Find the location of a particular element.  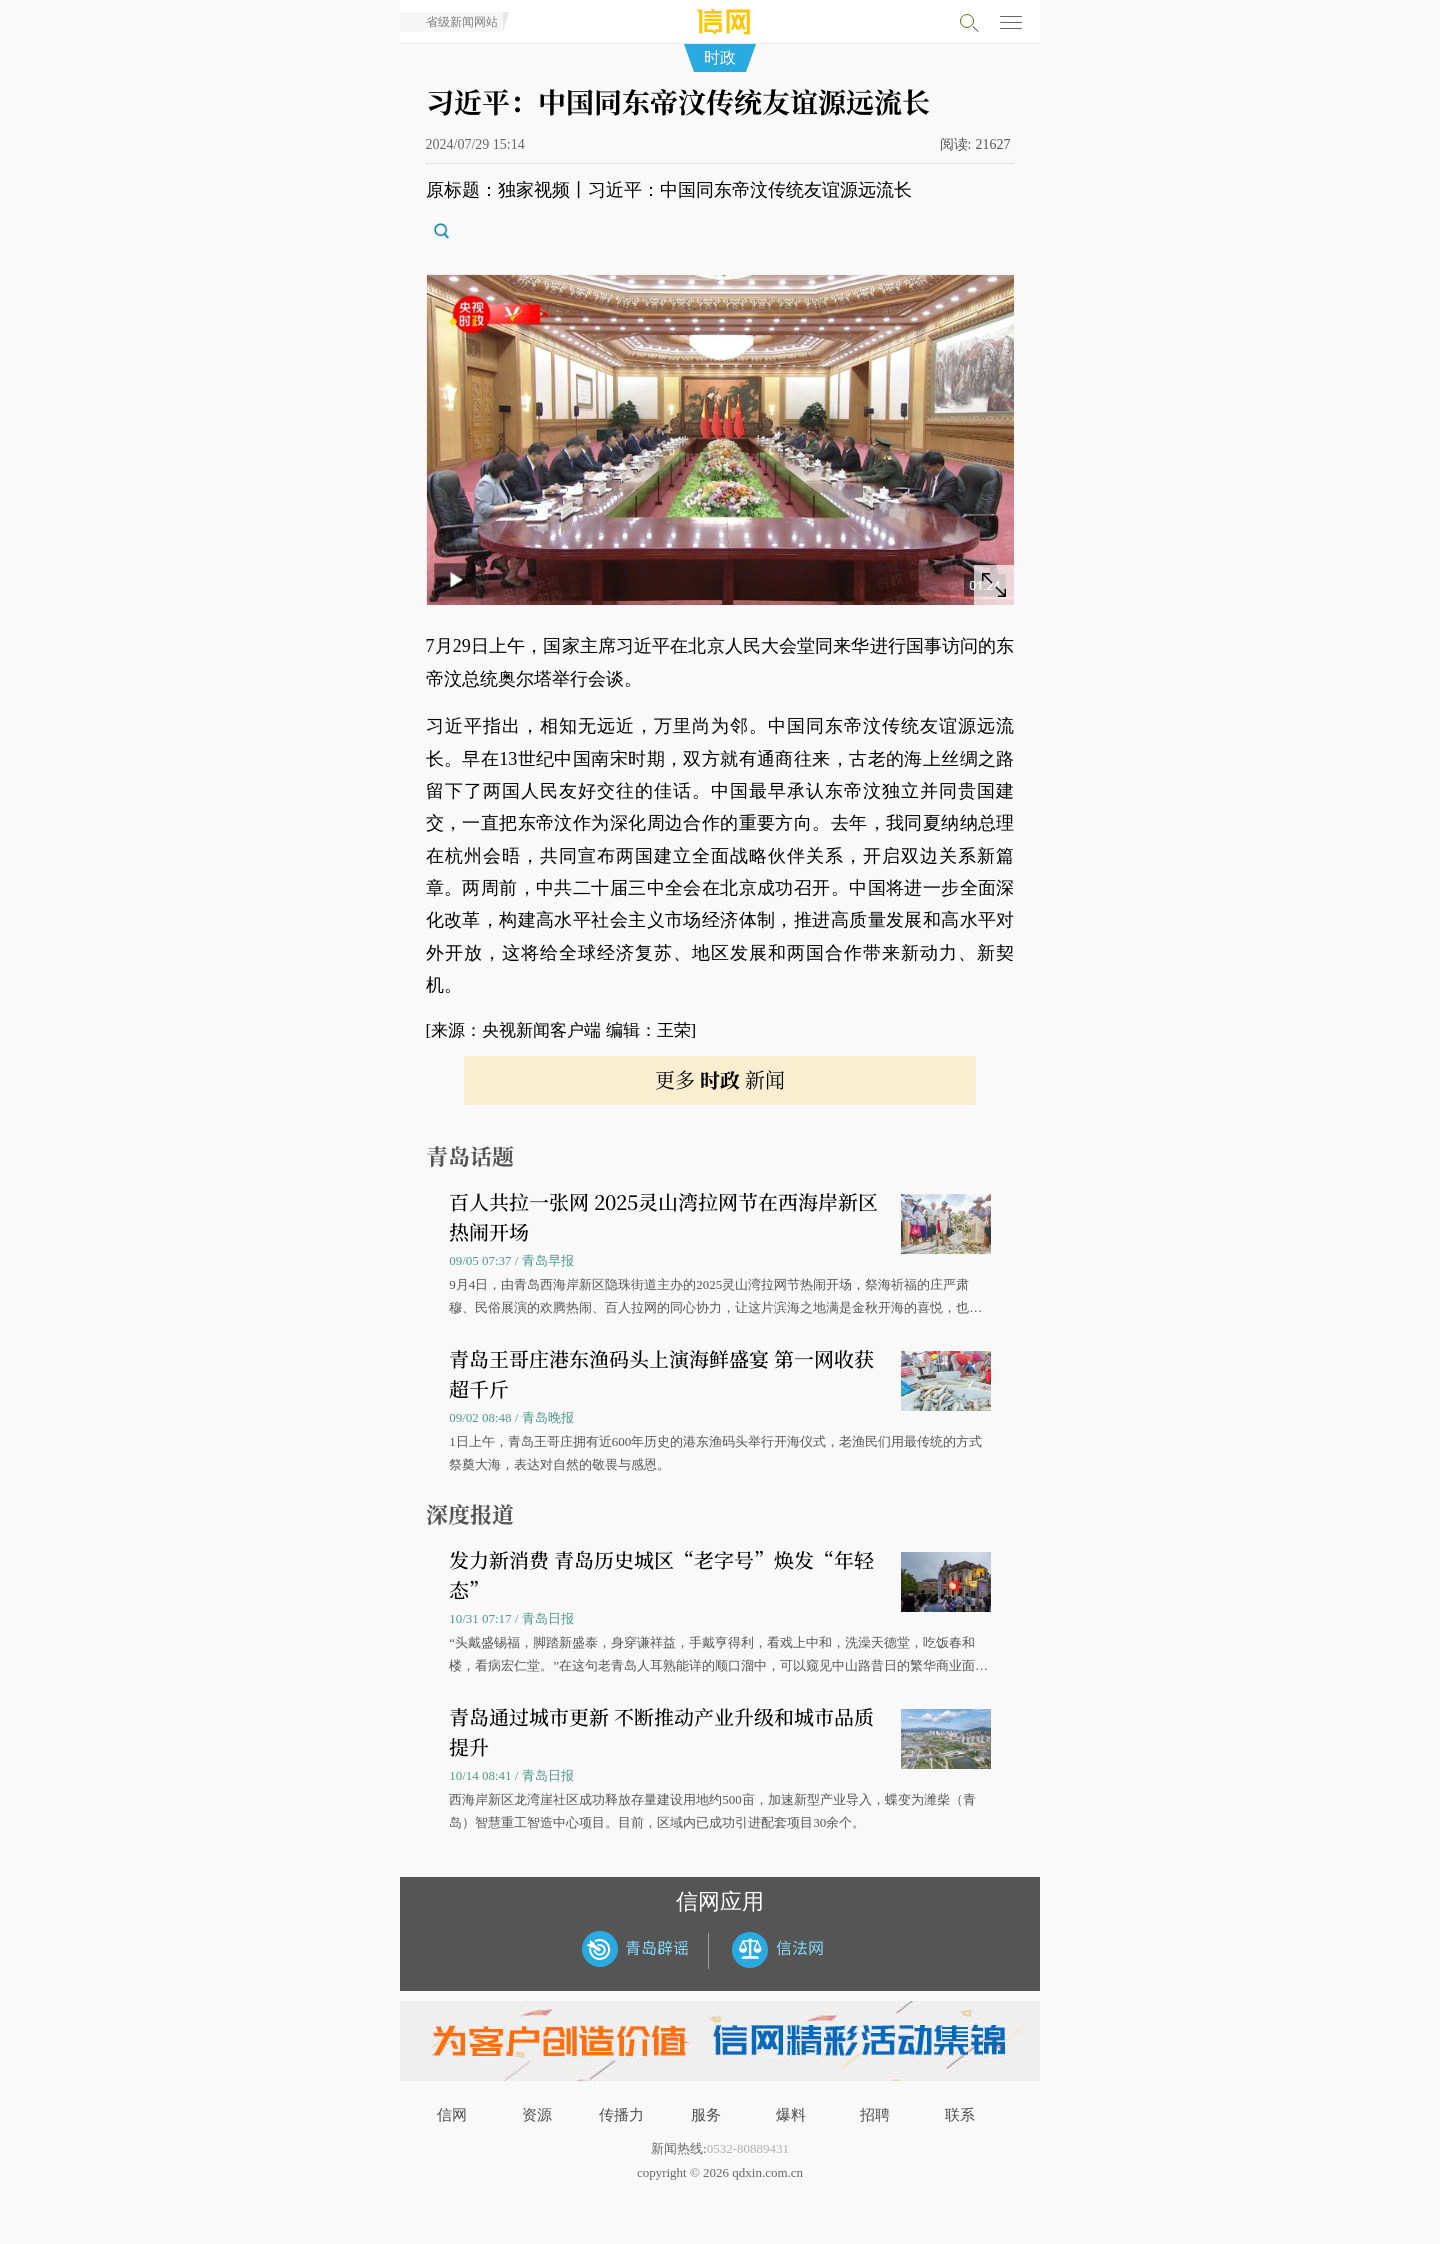

爆料 is located at coordinates (791, 2115).